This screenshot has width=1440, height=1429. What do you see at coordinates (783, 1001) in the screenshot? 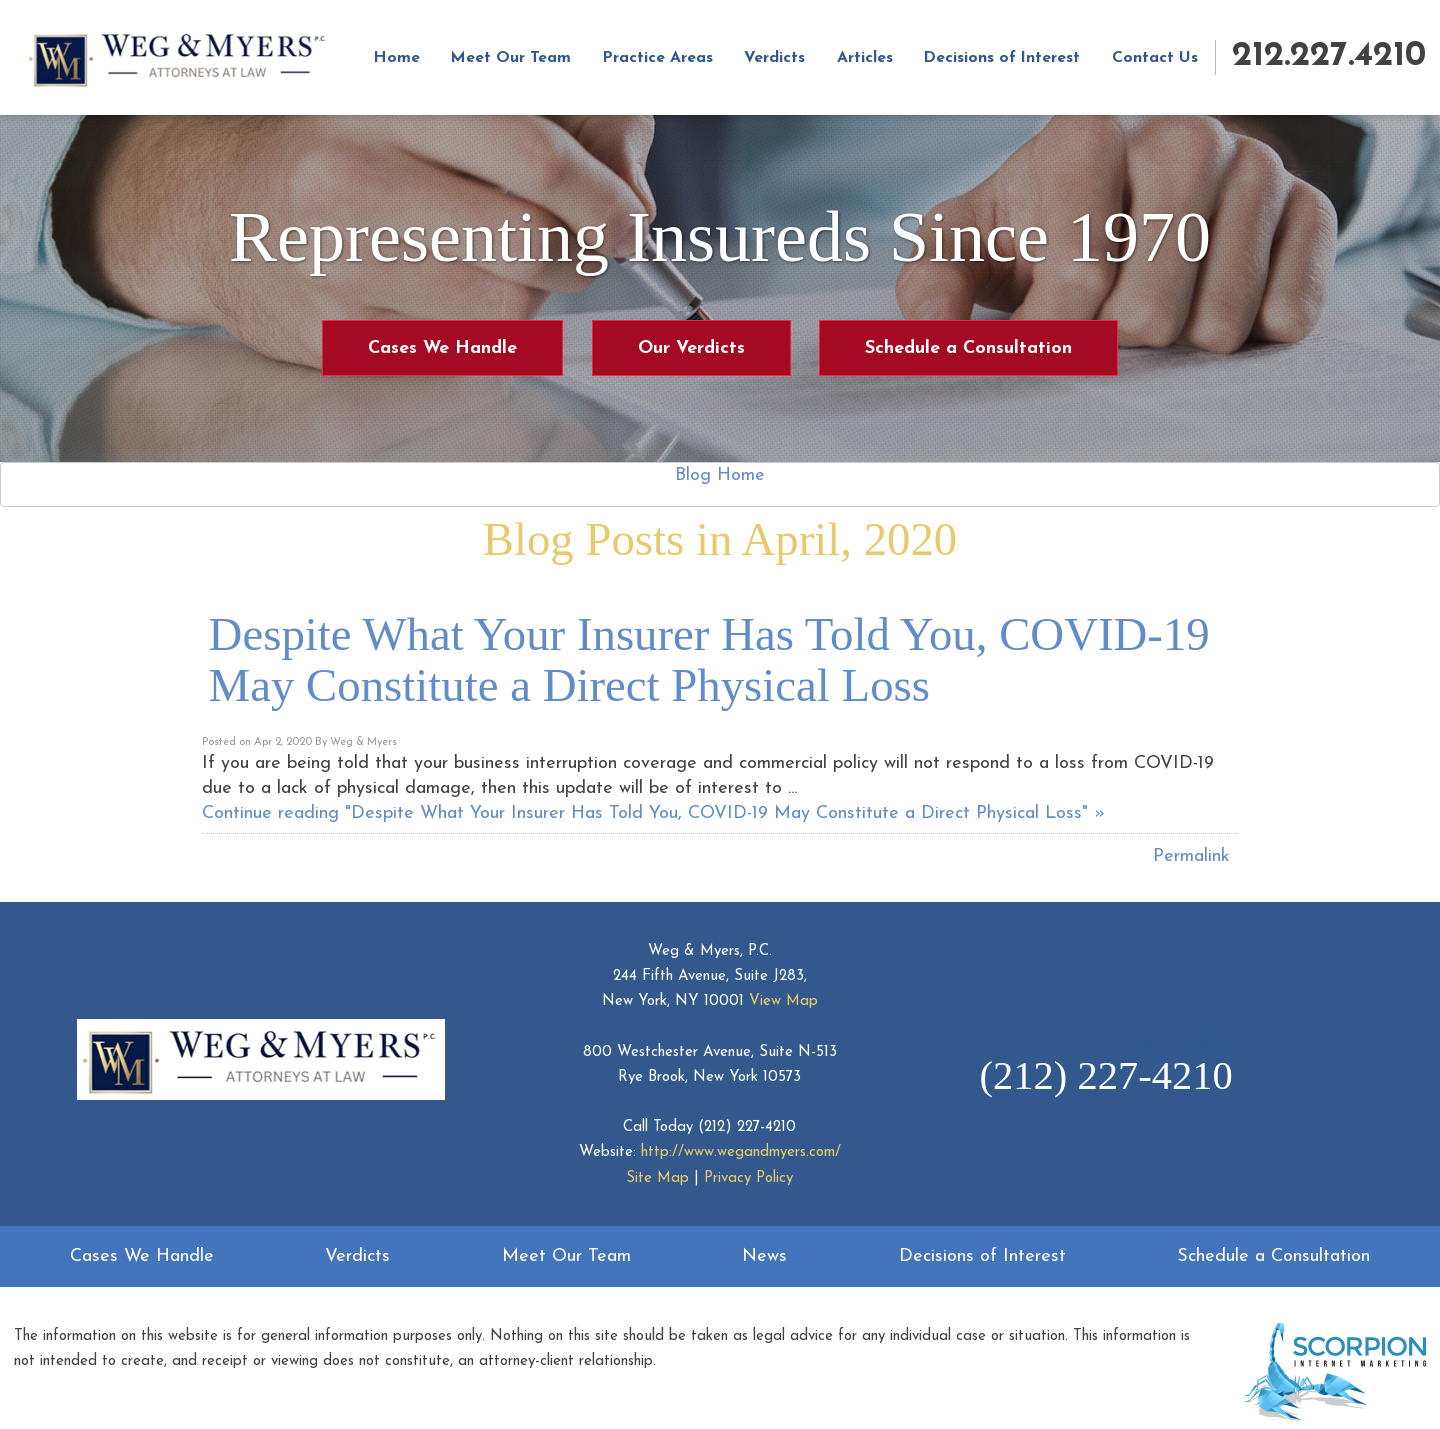
I see `View Map` at bounding box center [783, 1001].